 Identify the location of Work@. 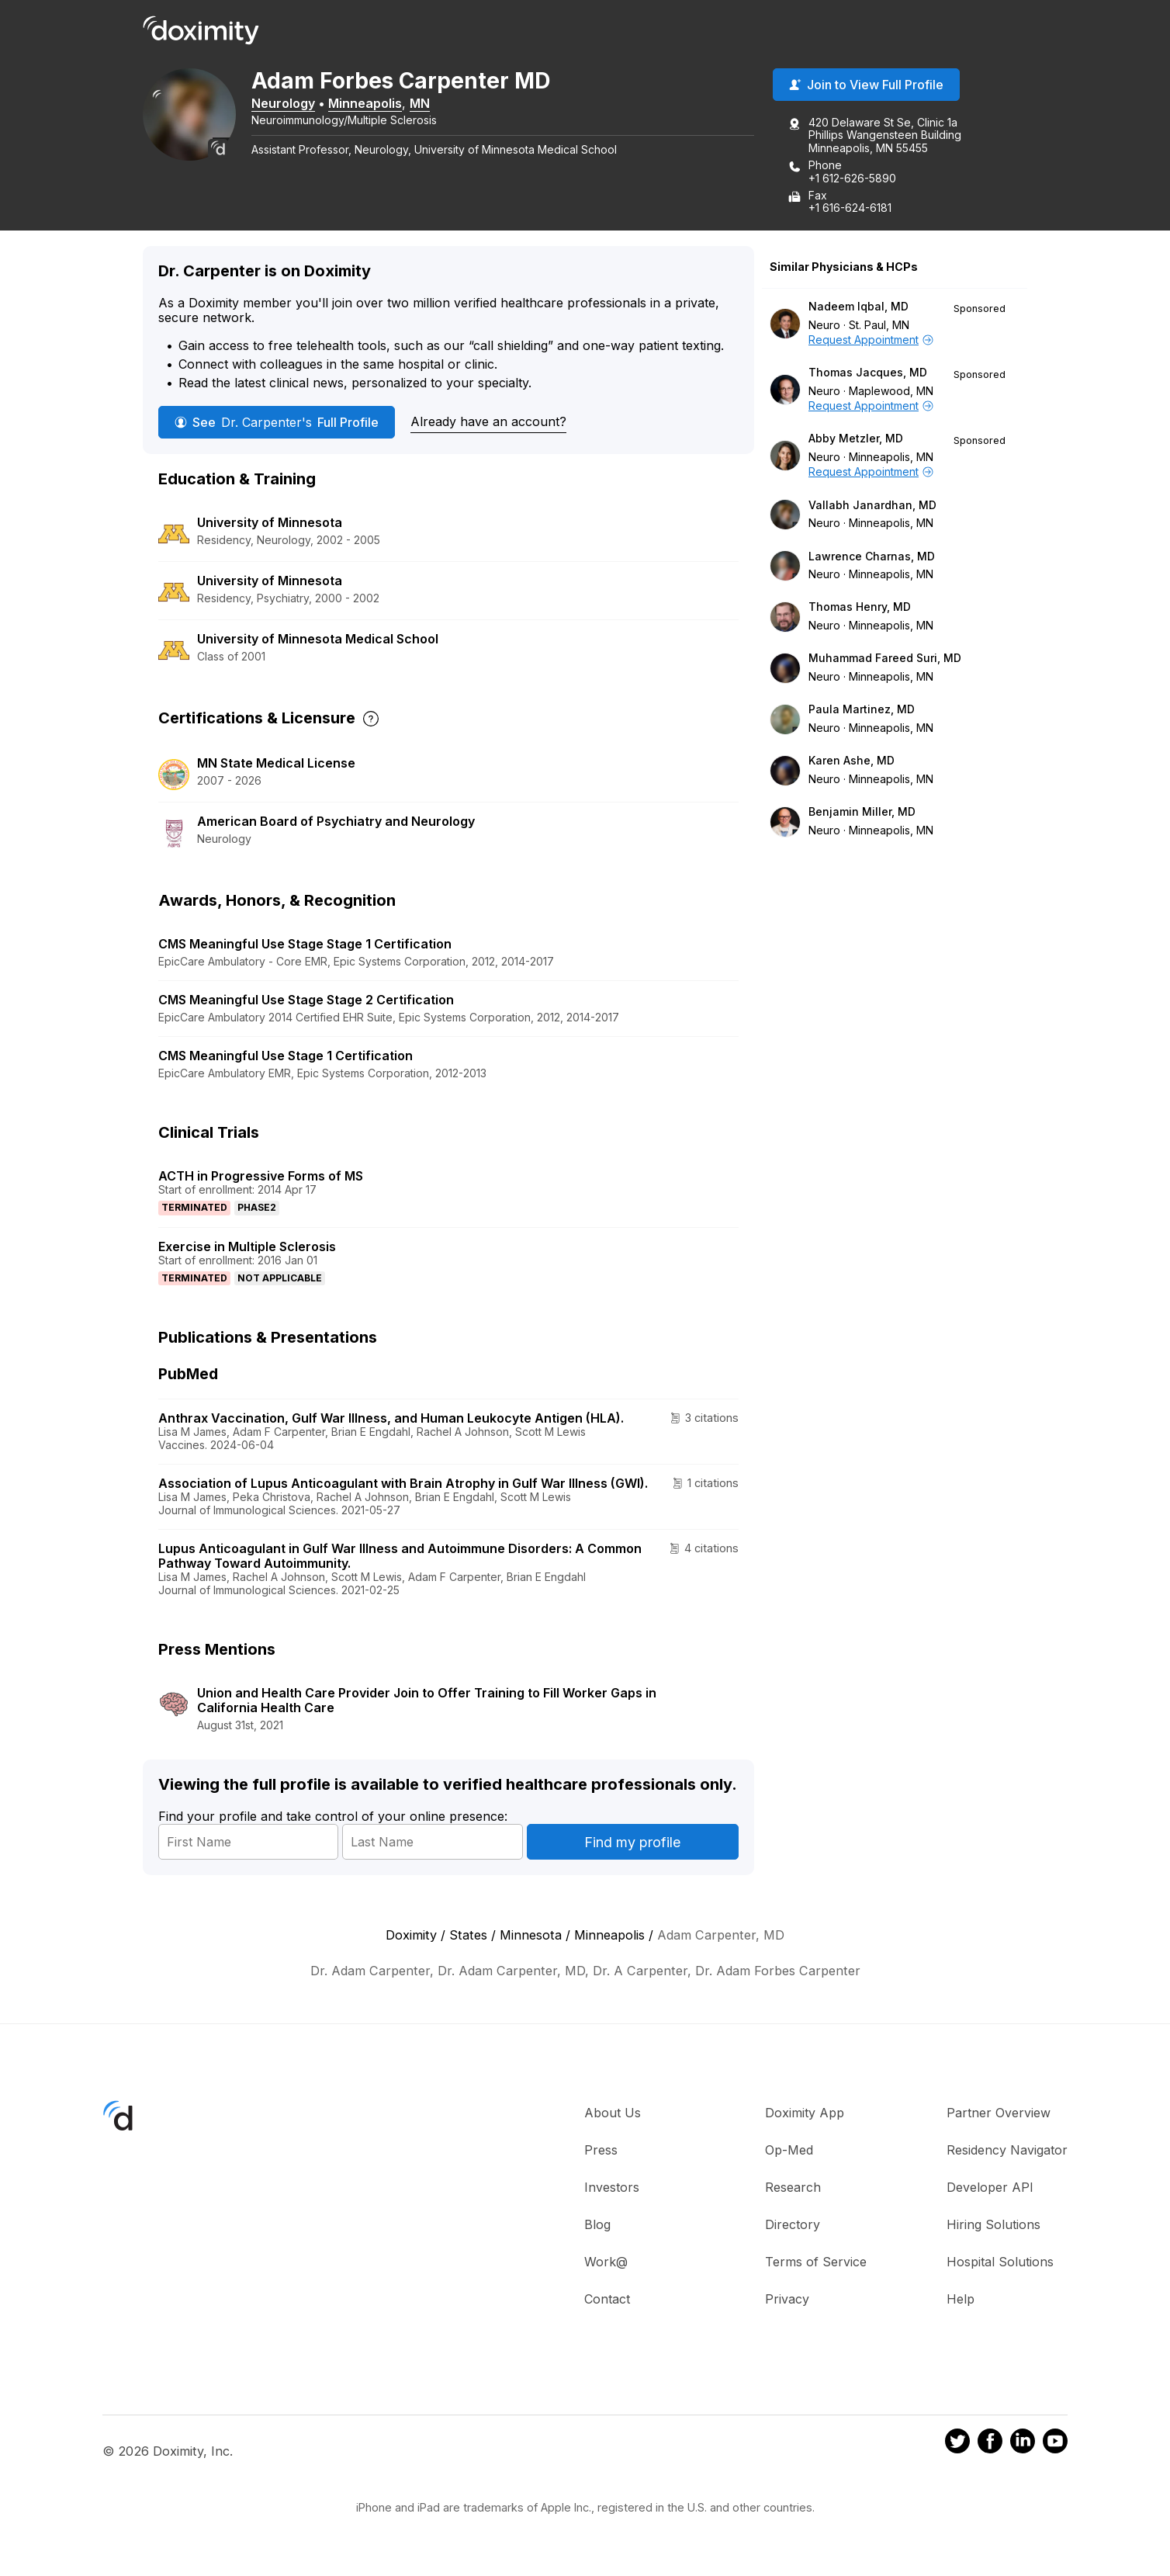
(606, 2262).